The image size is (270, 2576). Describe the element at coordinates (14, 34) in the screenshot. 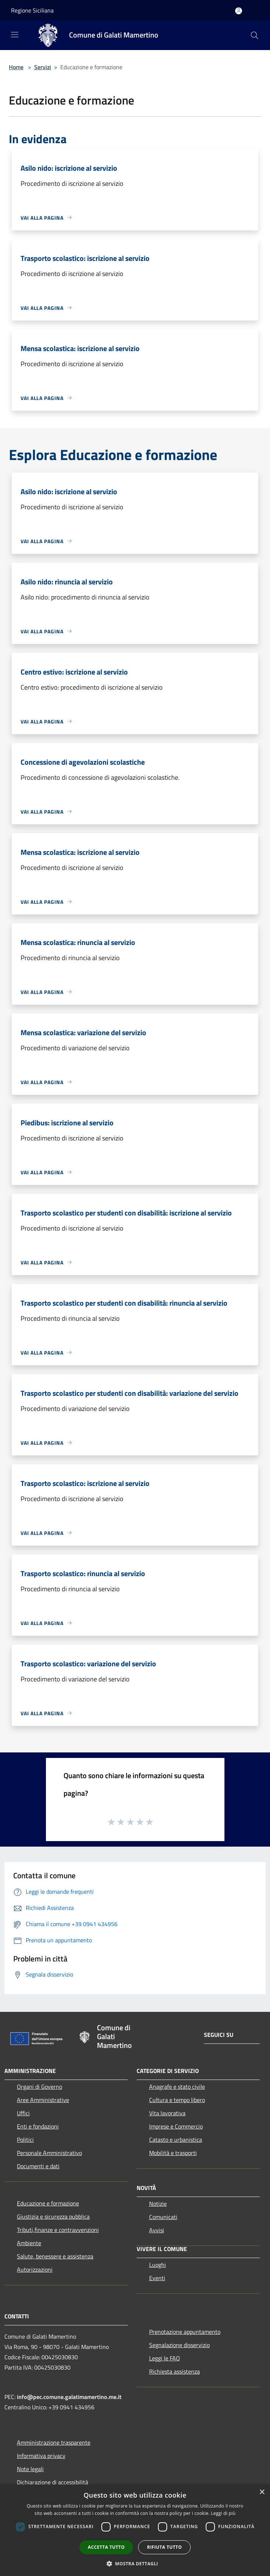

I see `[Toggle navigation]` at that location.